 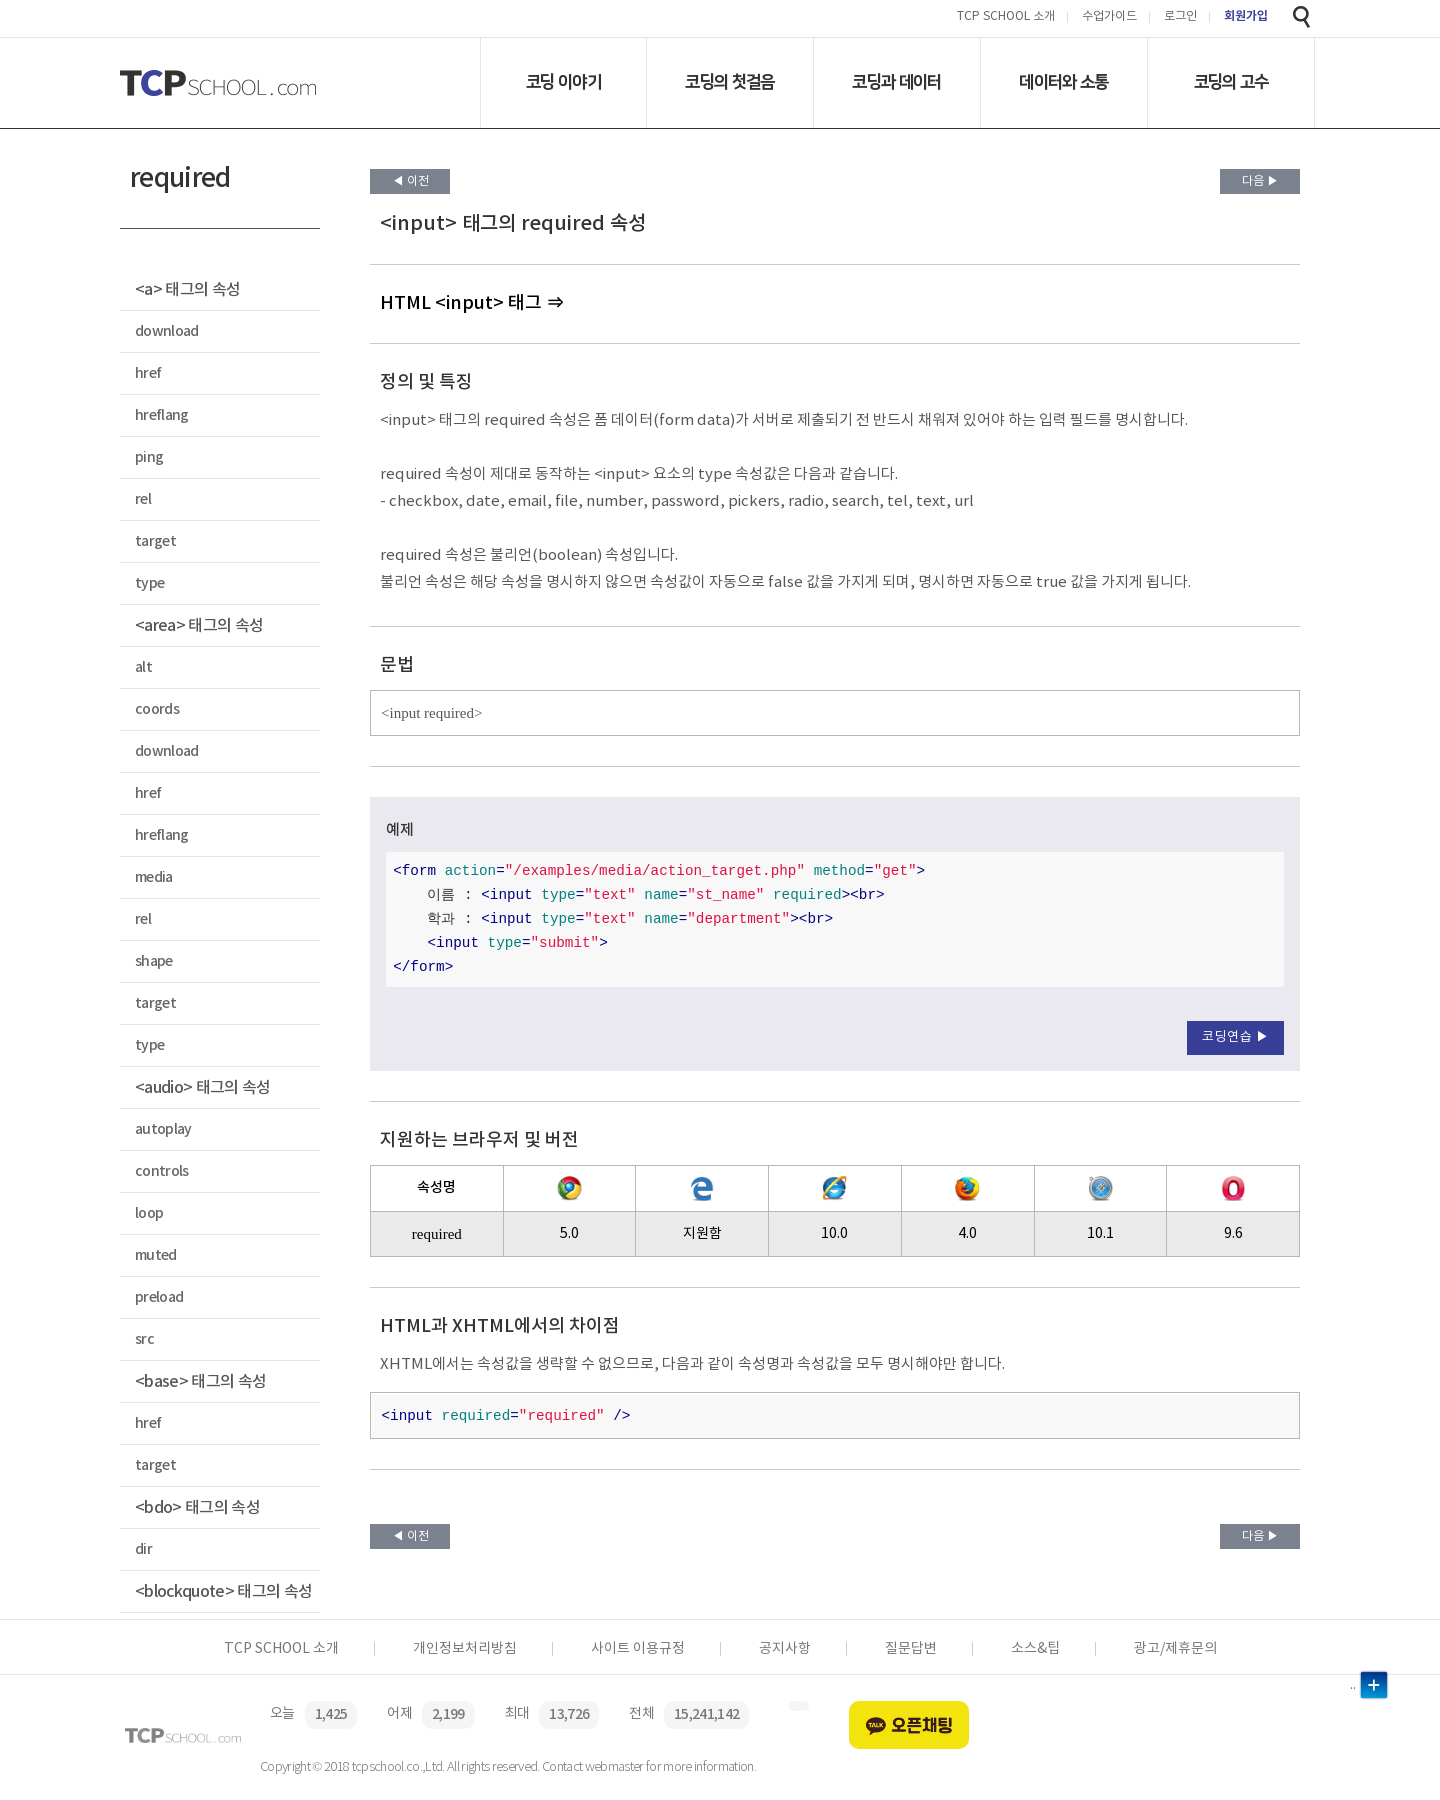 I want to click on ◀ 이전, so click(x=410, y=181).